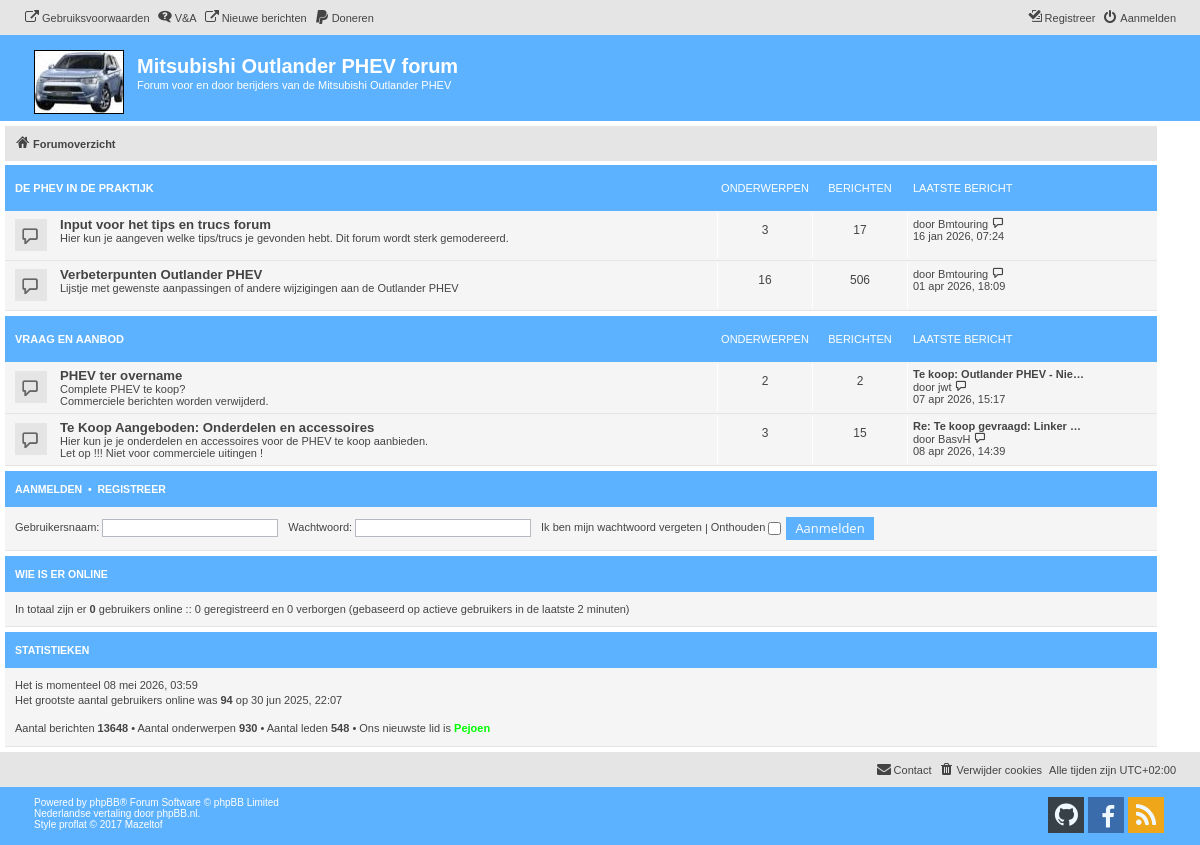 The image size is (1200, 845). I want to click on Aanmelden, so click(48, 489).